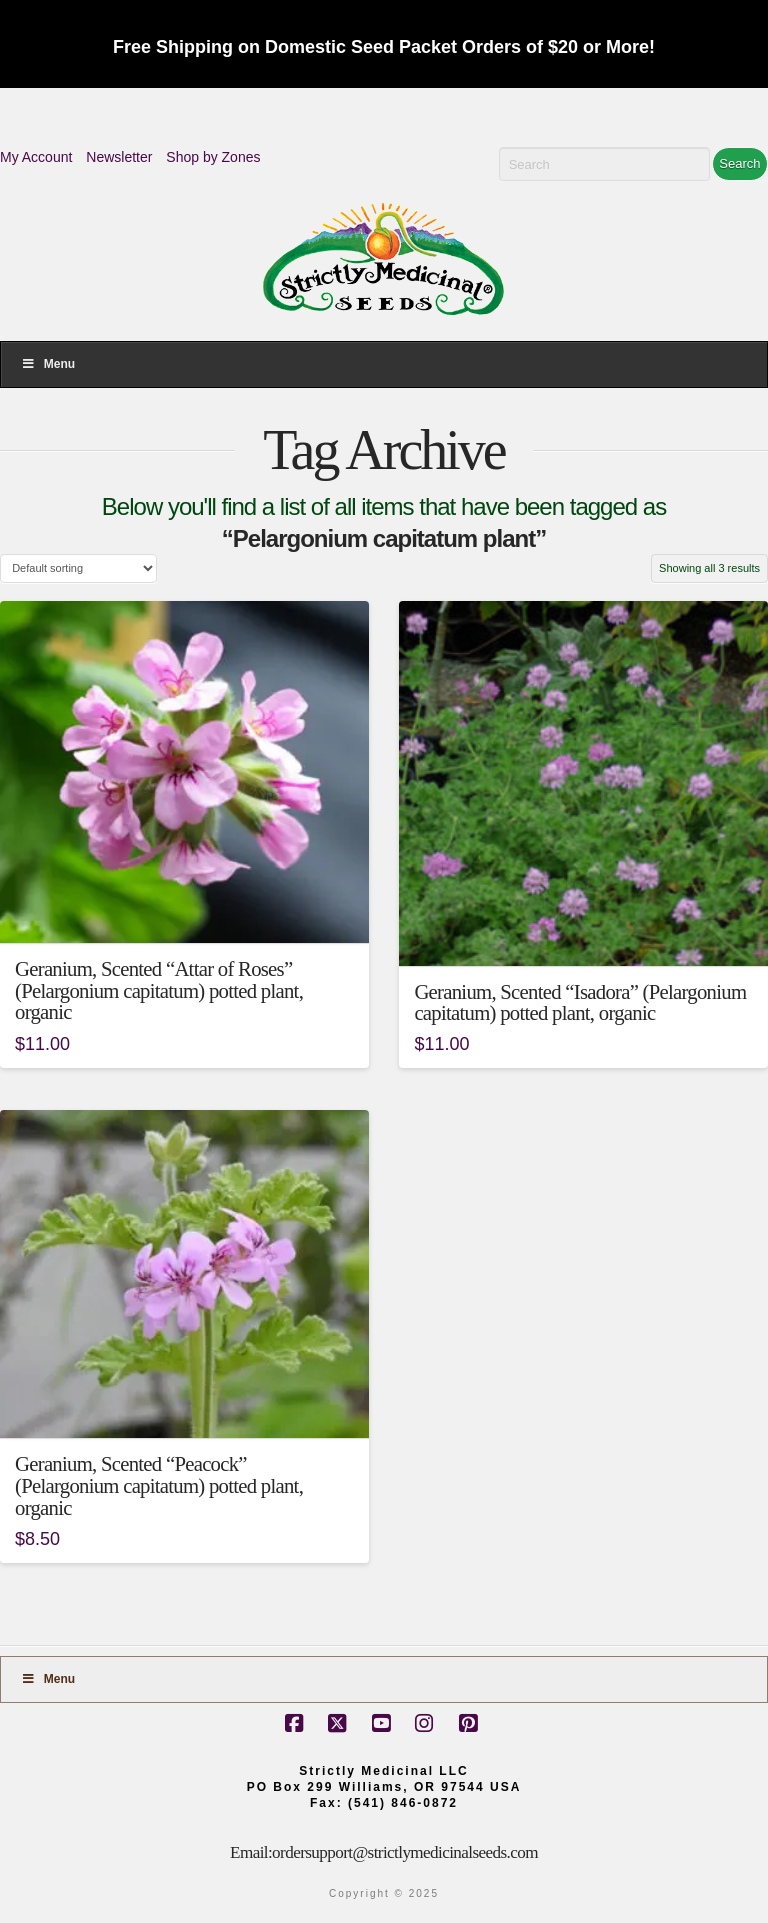 This screenshot has width=768, height=1923. I want to click on Newsletter, so click(119, 157).